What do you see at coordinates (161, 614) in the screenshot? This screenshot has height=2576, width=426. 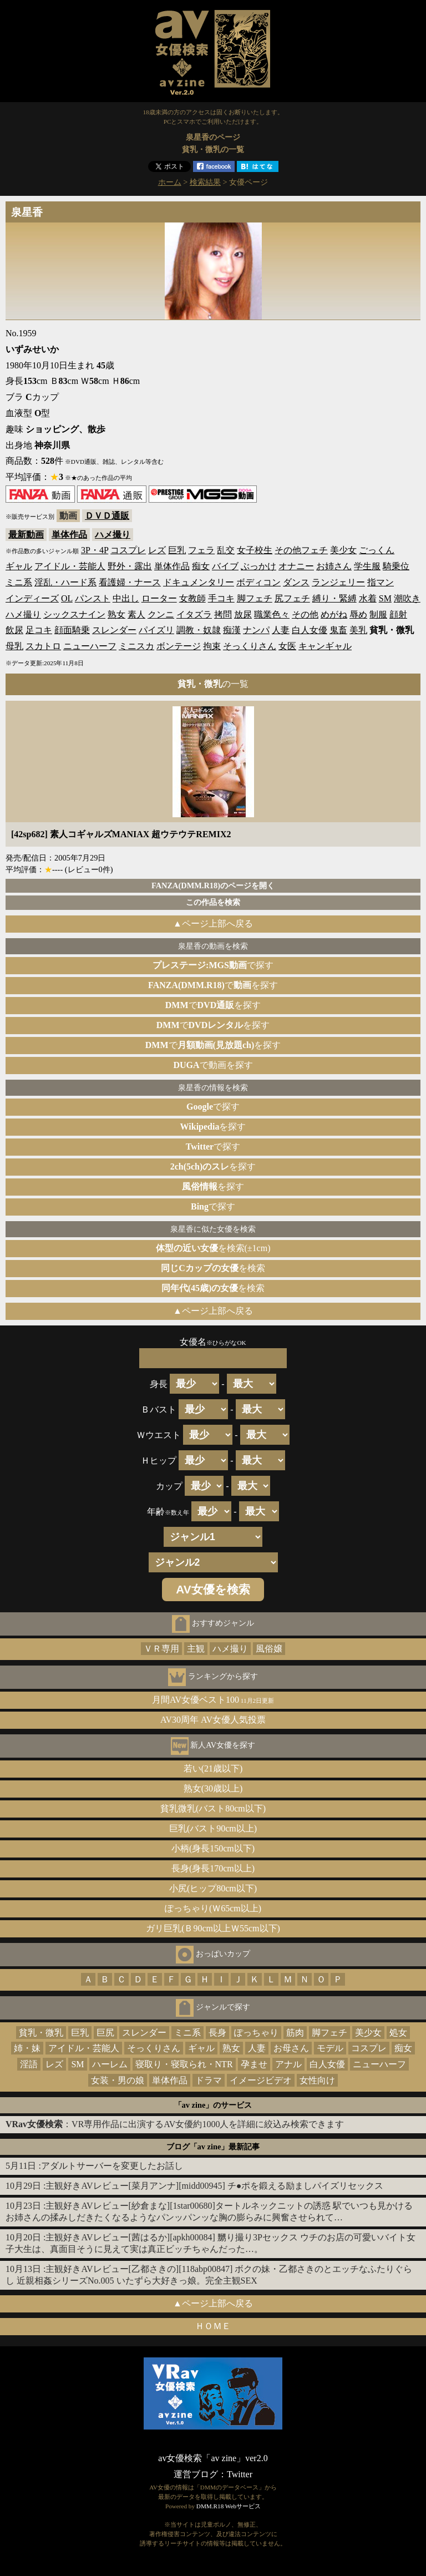 I see `クンニ` at bounding box center [161, 614].